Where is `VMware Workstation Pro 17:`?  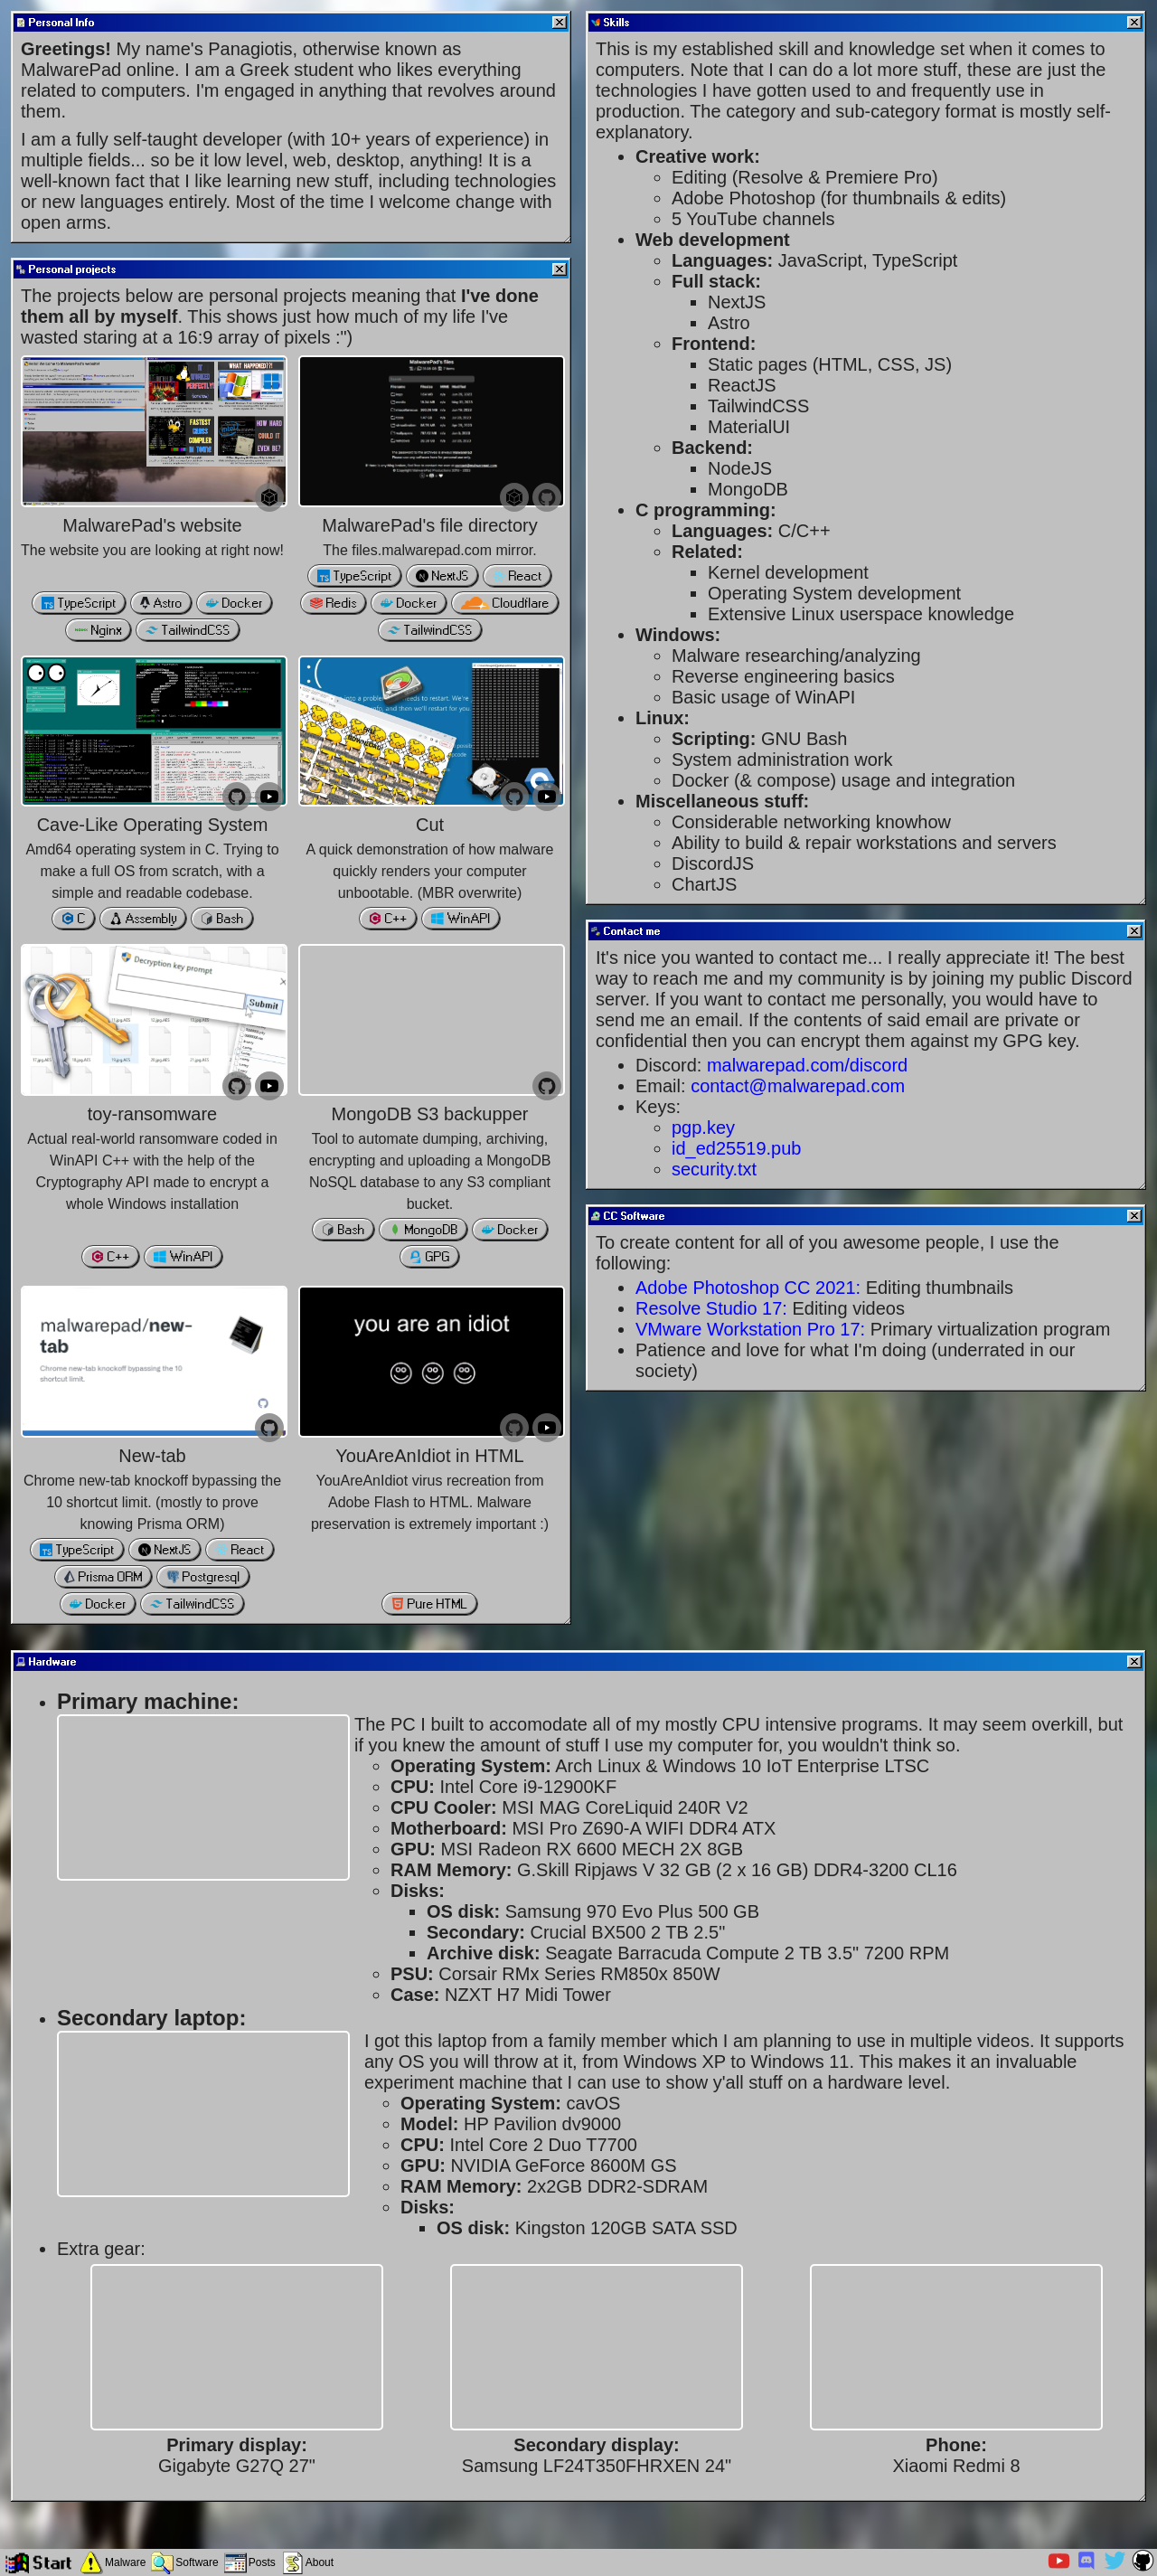
VMware Workstation Pro 17: is located at coordinates (750, 1329).